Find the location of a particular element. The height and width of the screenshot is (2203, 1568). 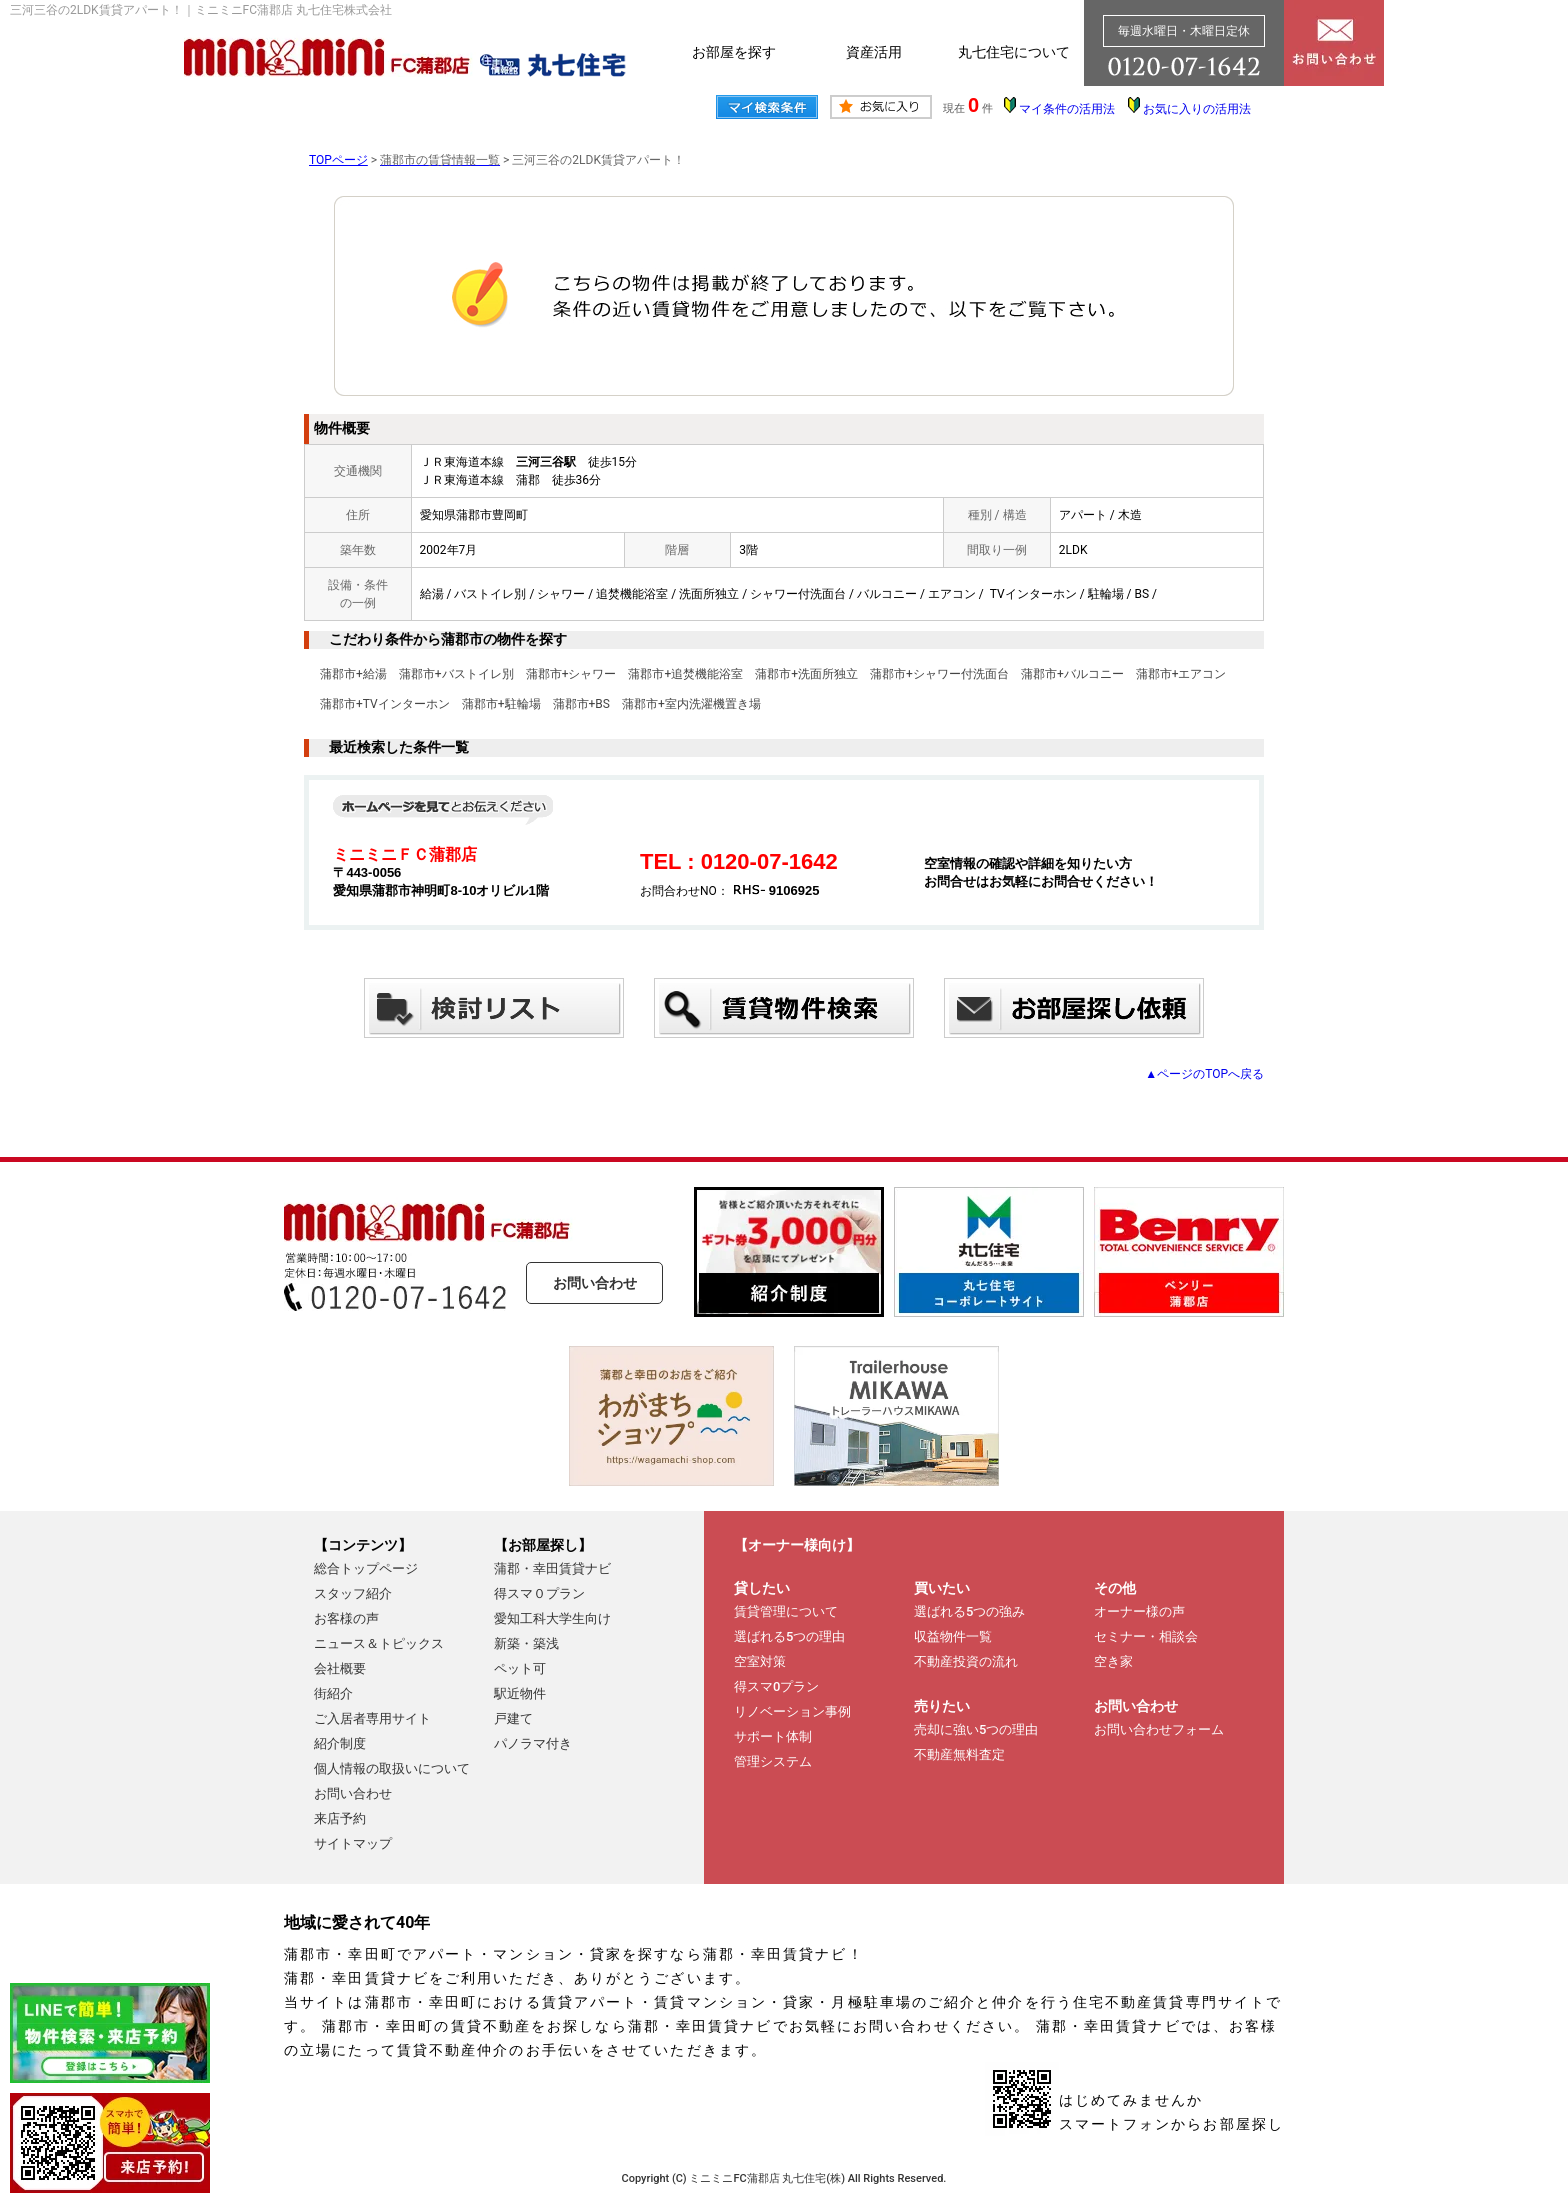

お問い合わせフォーム is located at coordinates (1159, 1729).